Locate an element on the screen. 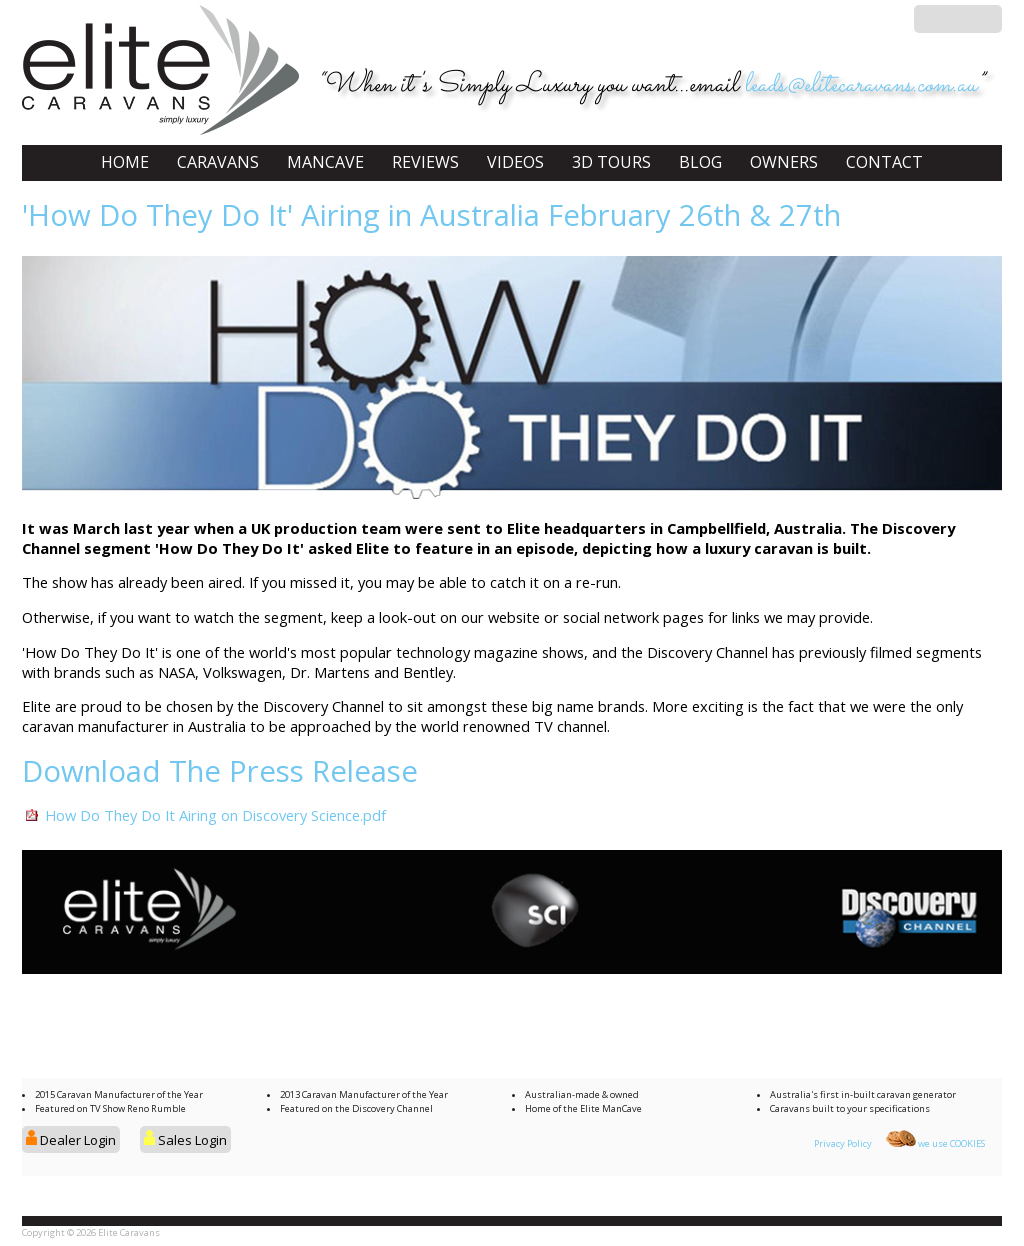 Image resolution: width=1024 pixels, height=1246 pixels. 3D TOURS is located at coordinates (611, 162).